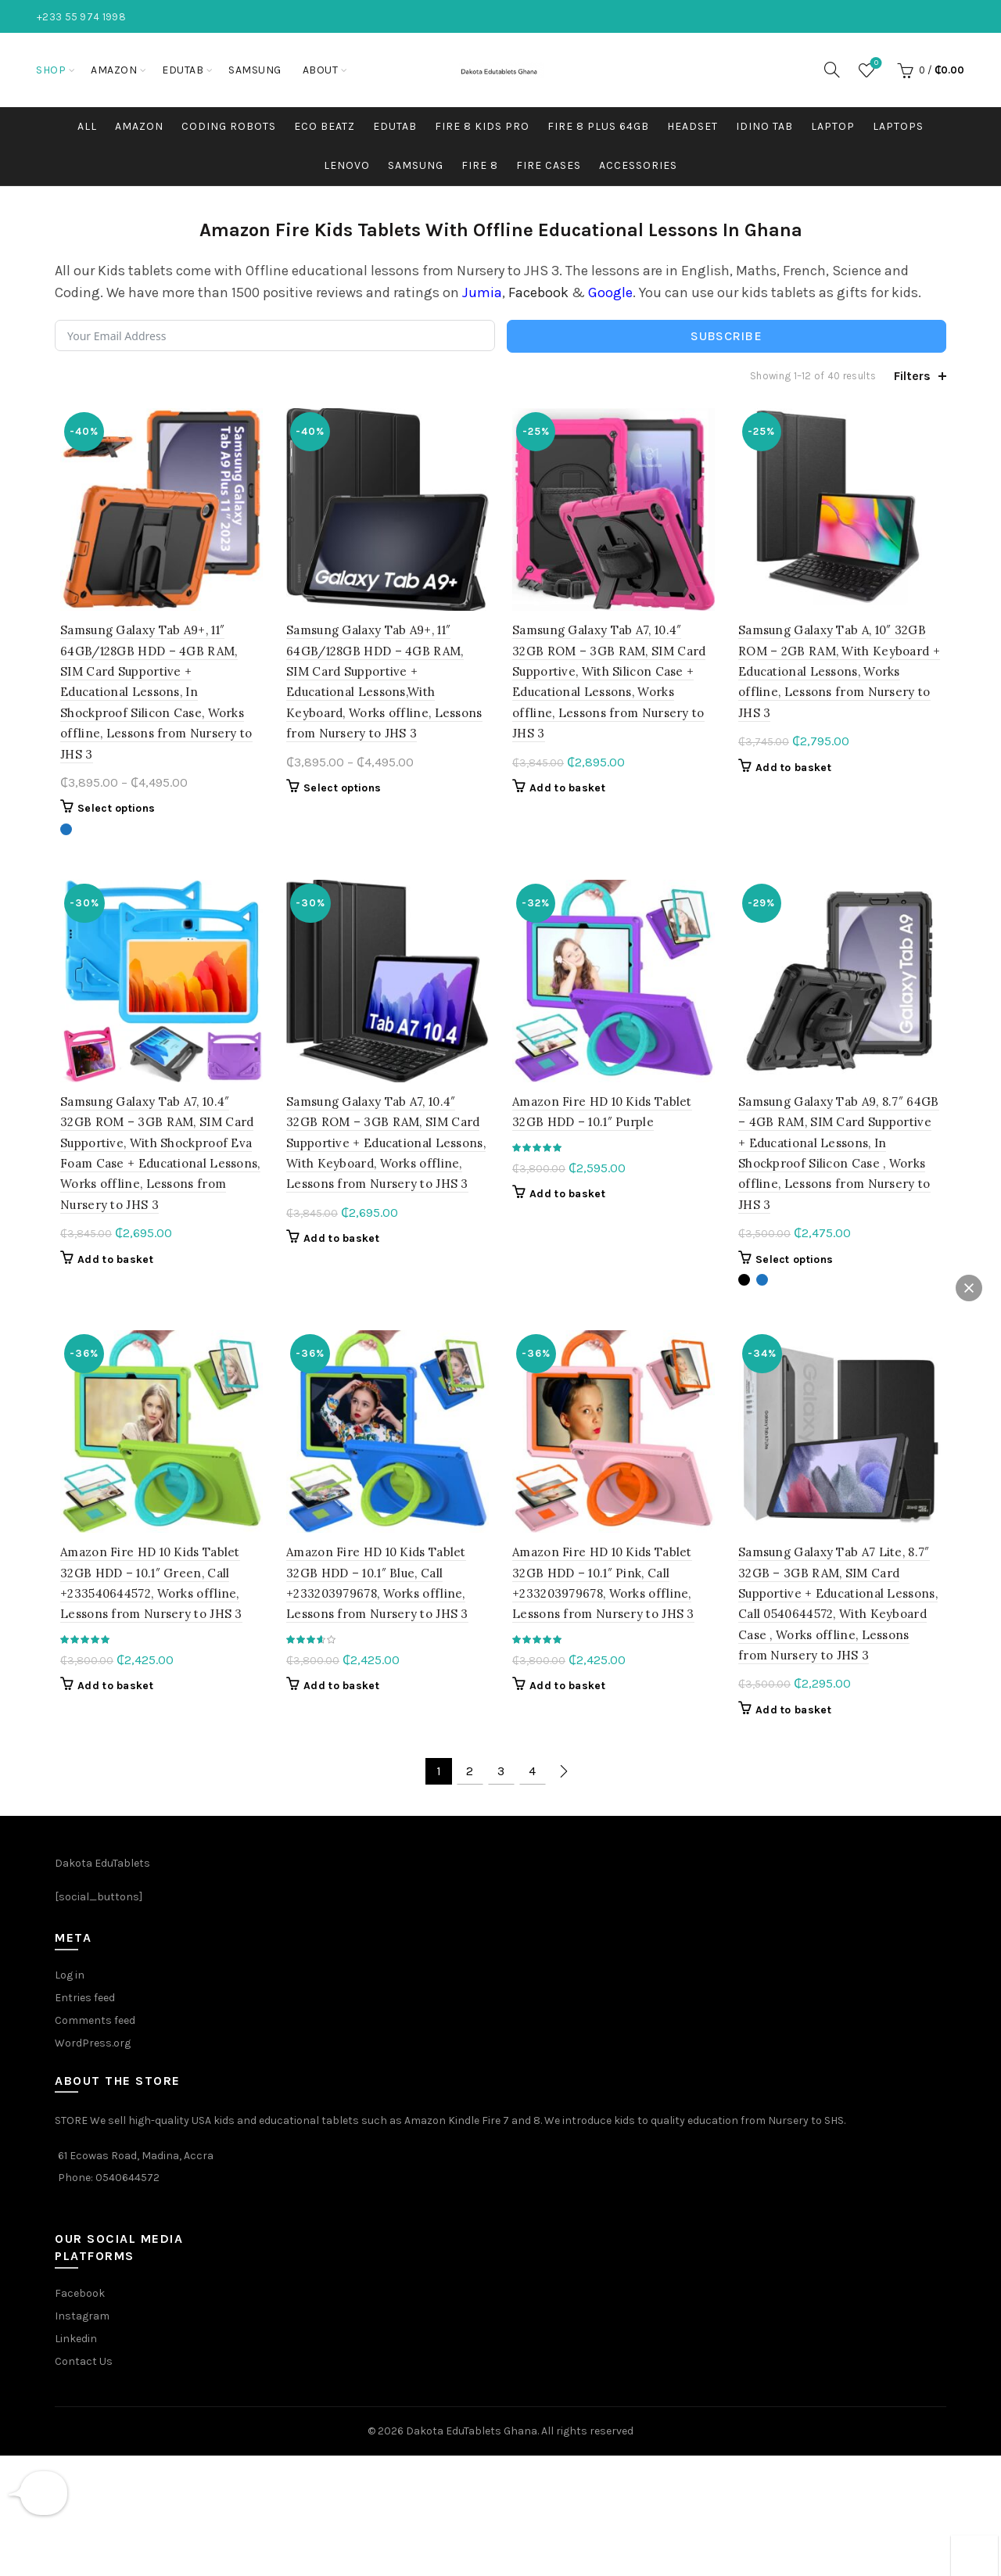  Describe the element at coordinates (69, 1962) in the screenshot. I see `Log in` at that location.